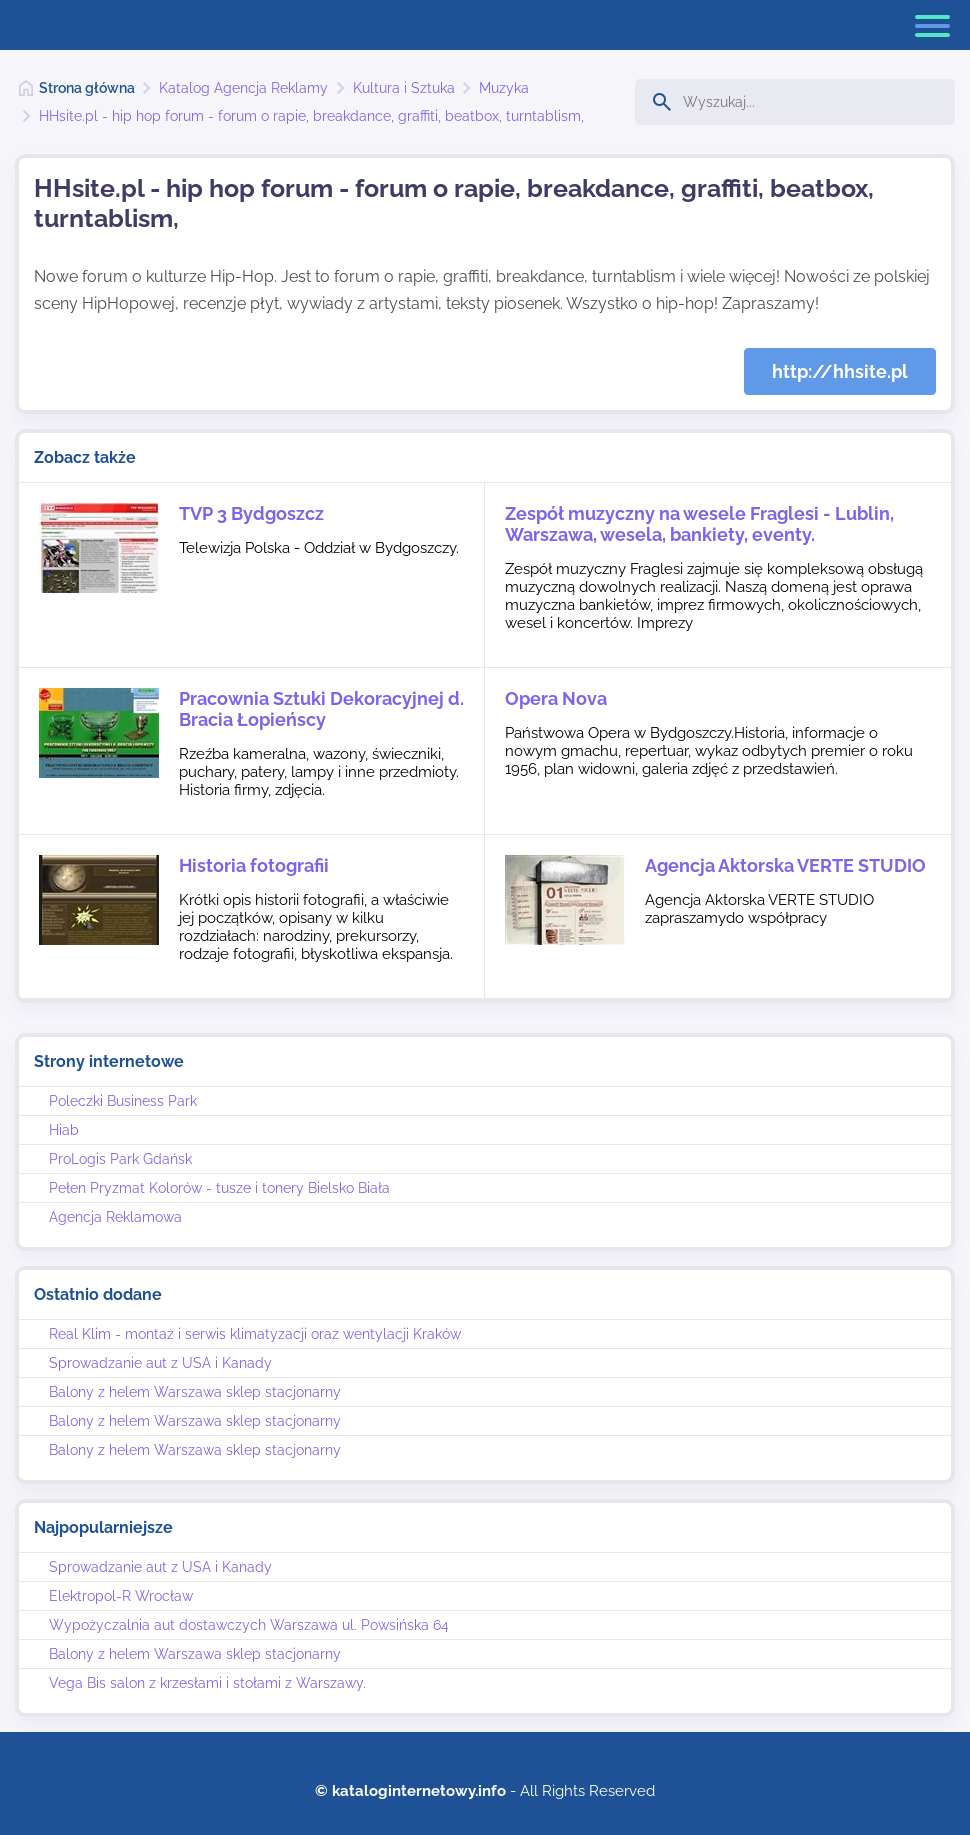 The height and width of the screenshot is (1835, 970). Describe the element at coordinates (504, 88) in the screenshot. I see `Muzyka` at that location.